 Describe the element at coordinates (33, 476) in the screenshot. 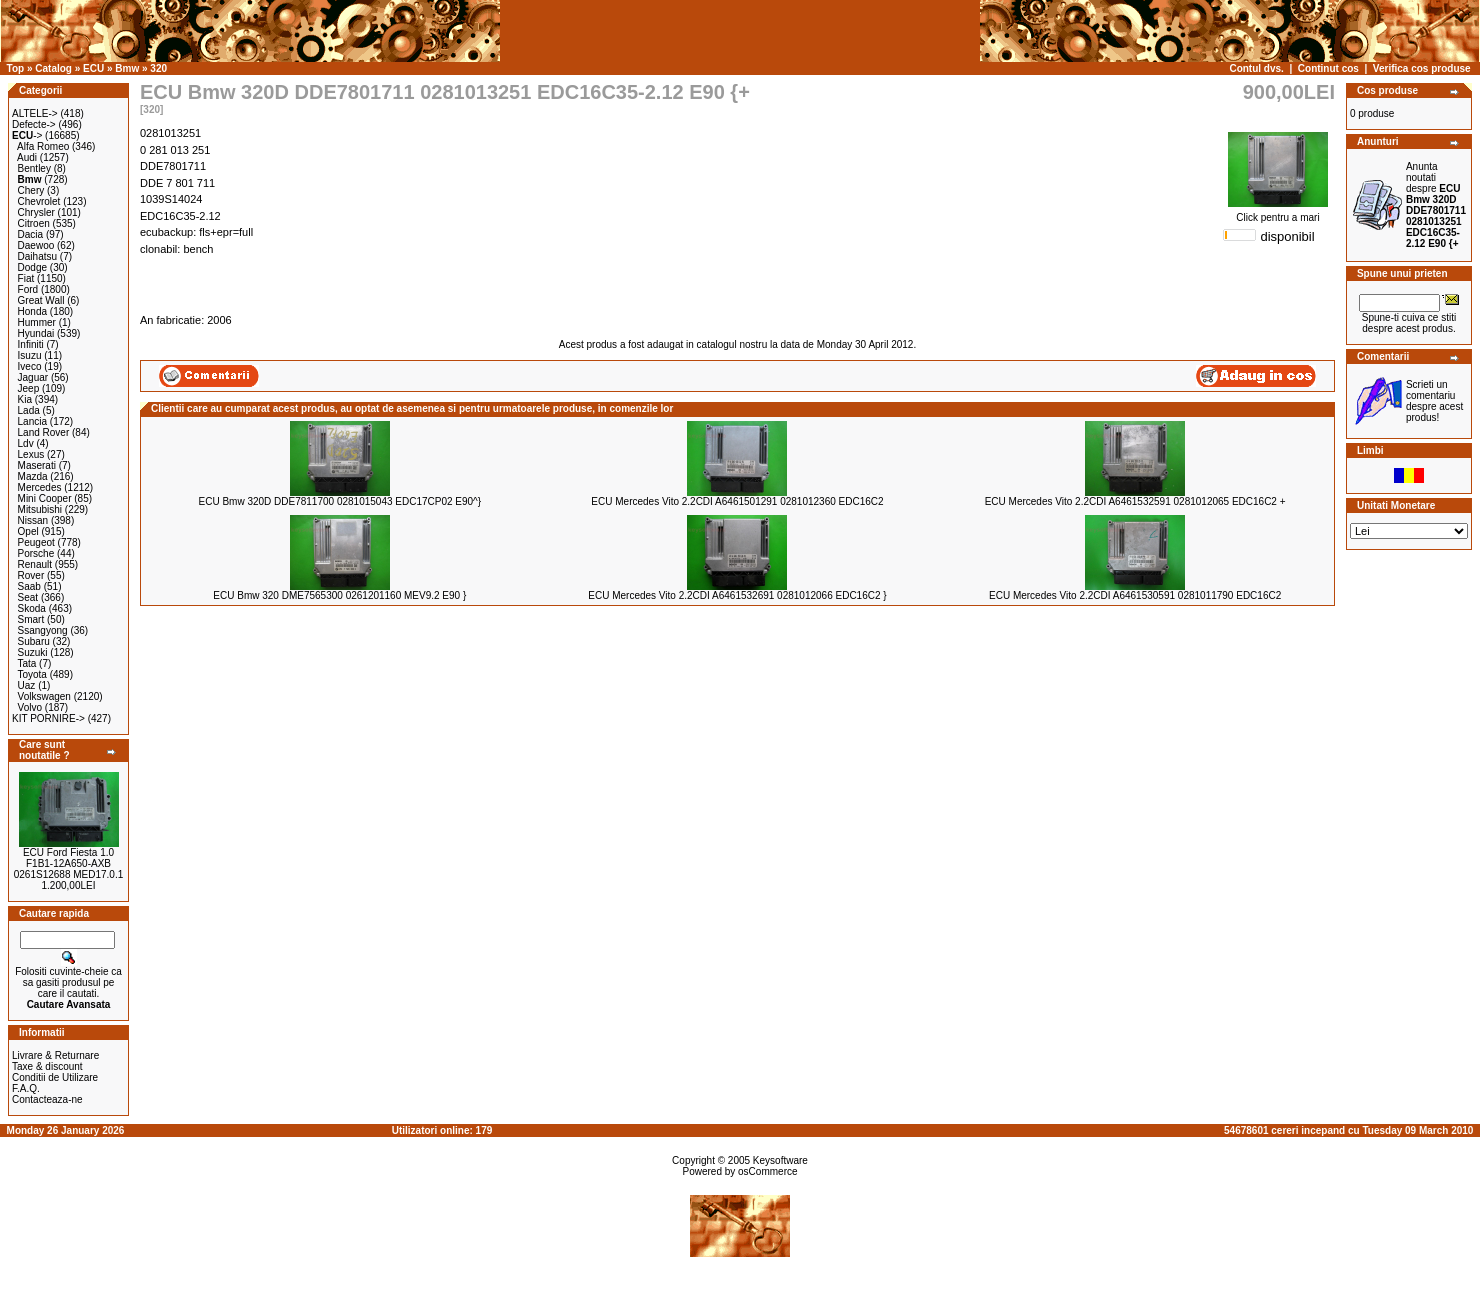

I see `Mazda` at that location.